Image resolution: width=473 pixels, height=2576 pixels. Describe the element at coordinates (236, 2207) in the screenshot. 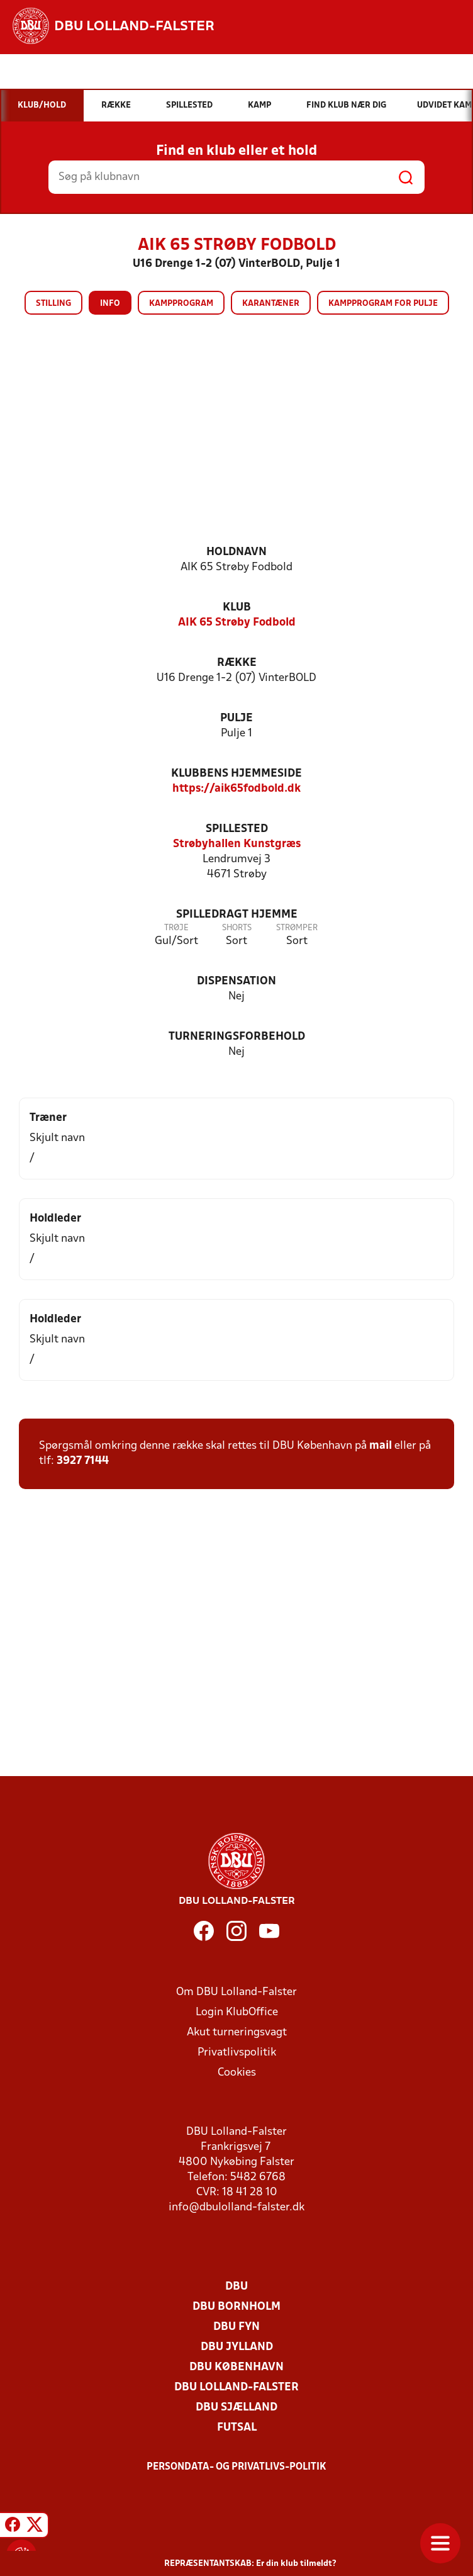

I see `info@dbulolland-falster.dk` at that location.